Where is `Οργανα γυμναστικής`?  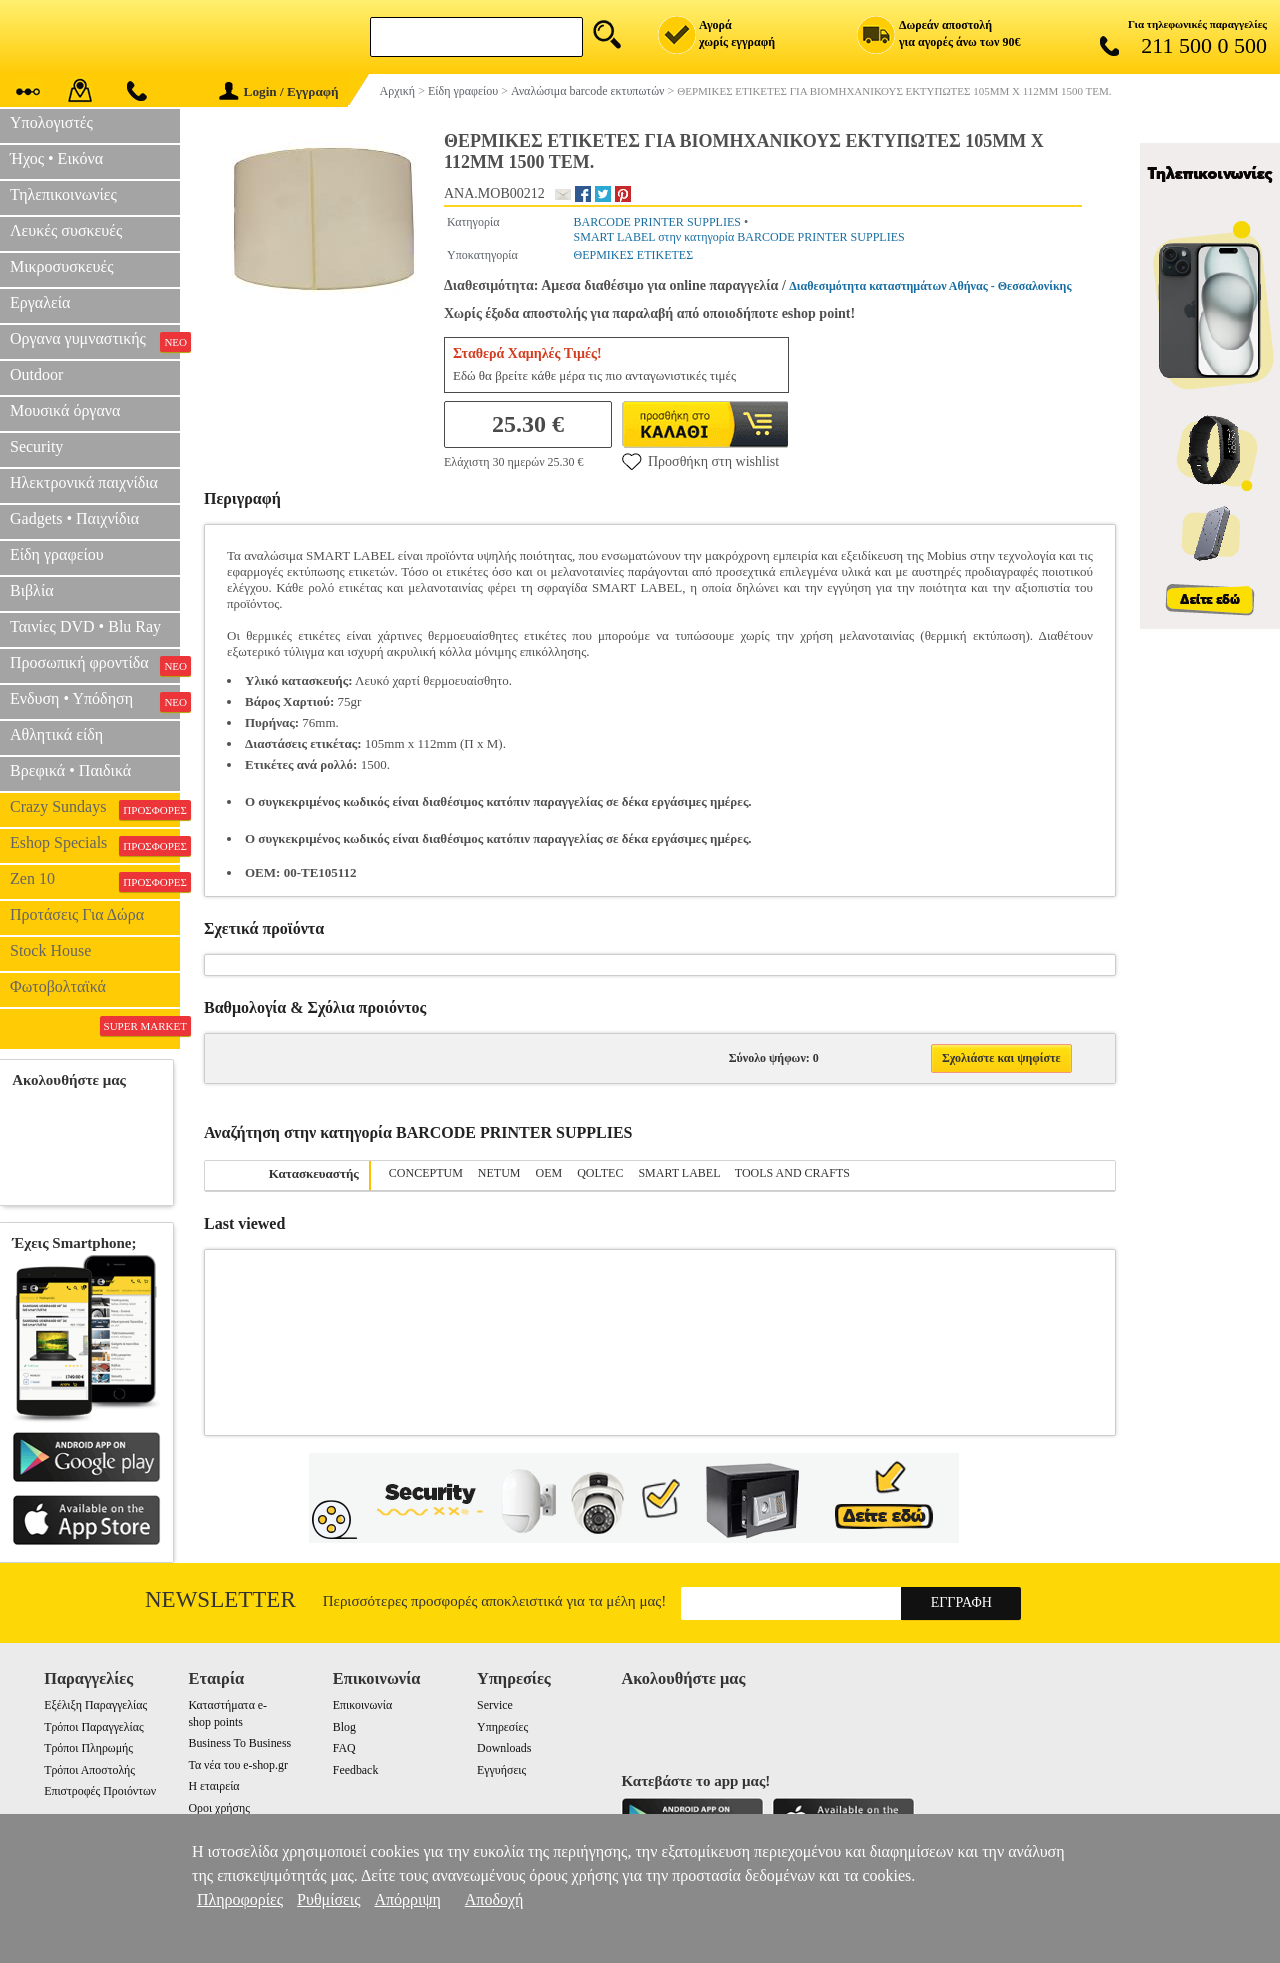 Οργανα γυμναστικής is located at coordinates (95, 341).